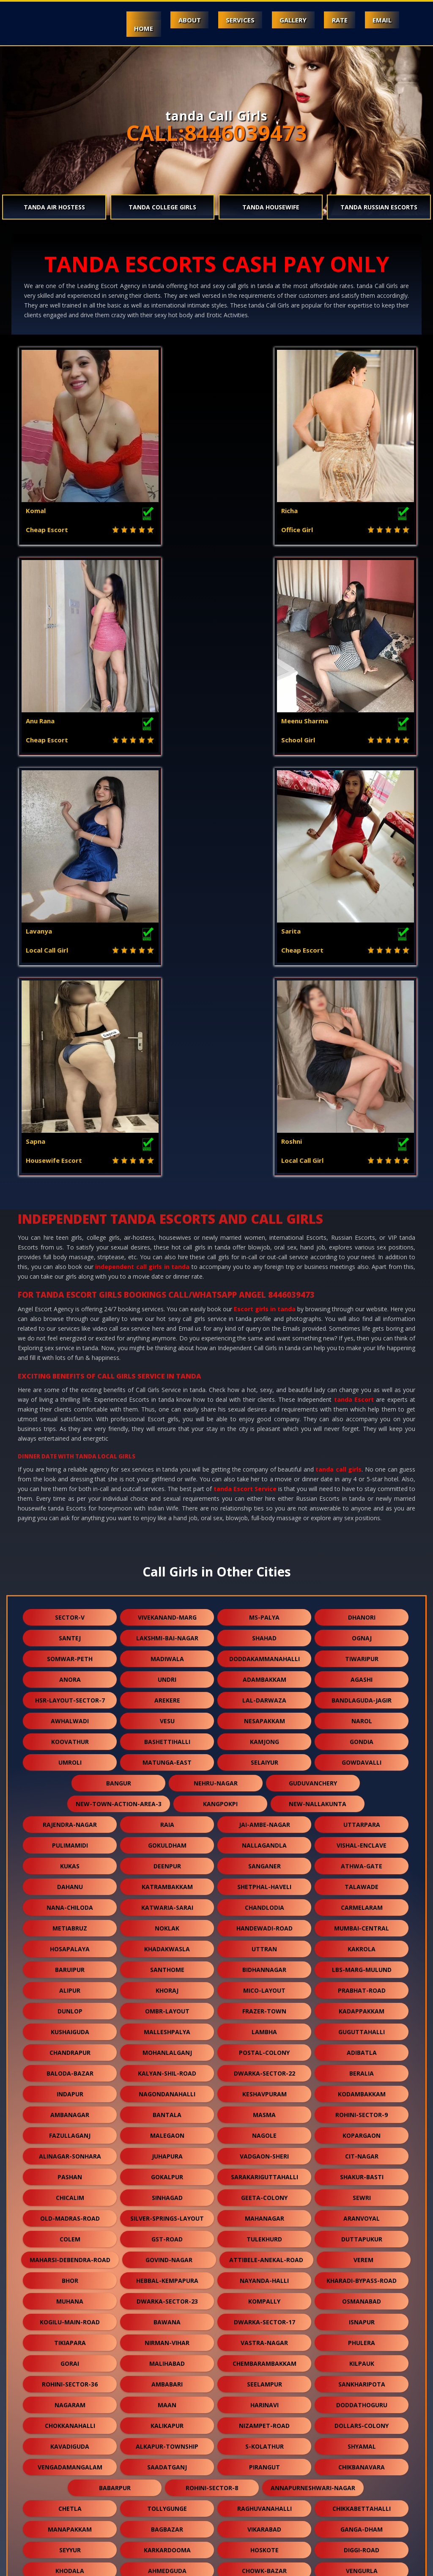 The height and width of the screenshot is (2576, 433). I want to click on juhapura, so click(167, 1753).